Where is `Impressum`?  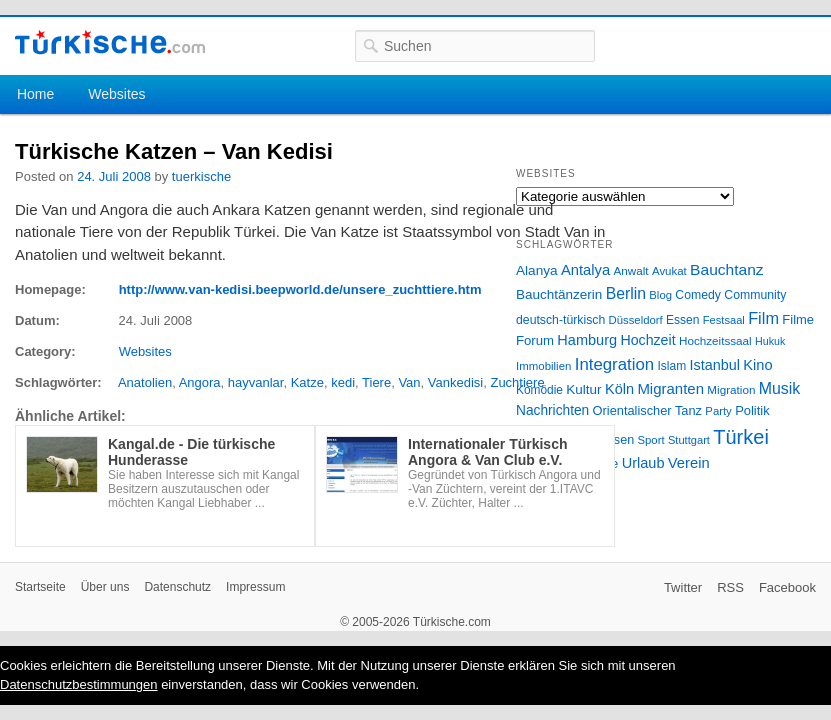
Impressum is located at coordinates (255, 587).